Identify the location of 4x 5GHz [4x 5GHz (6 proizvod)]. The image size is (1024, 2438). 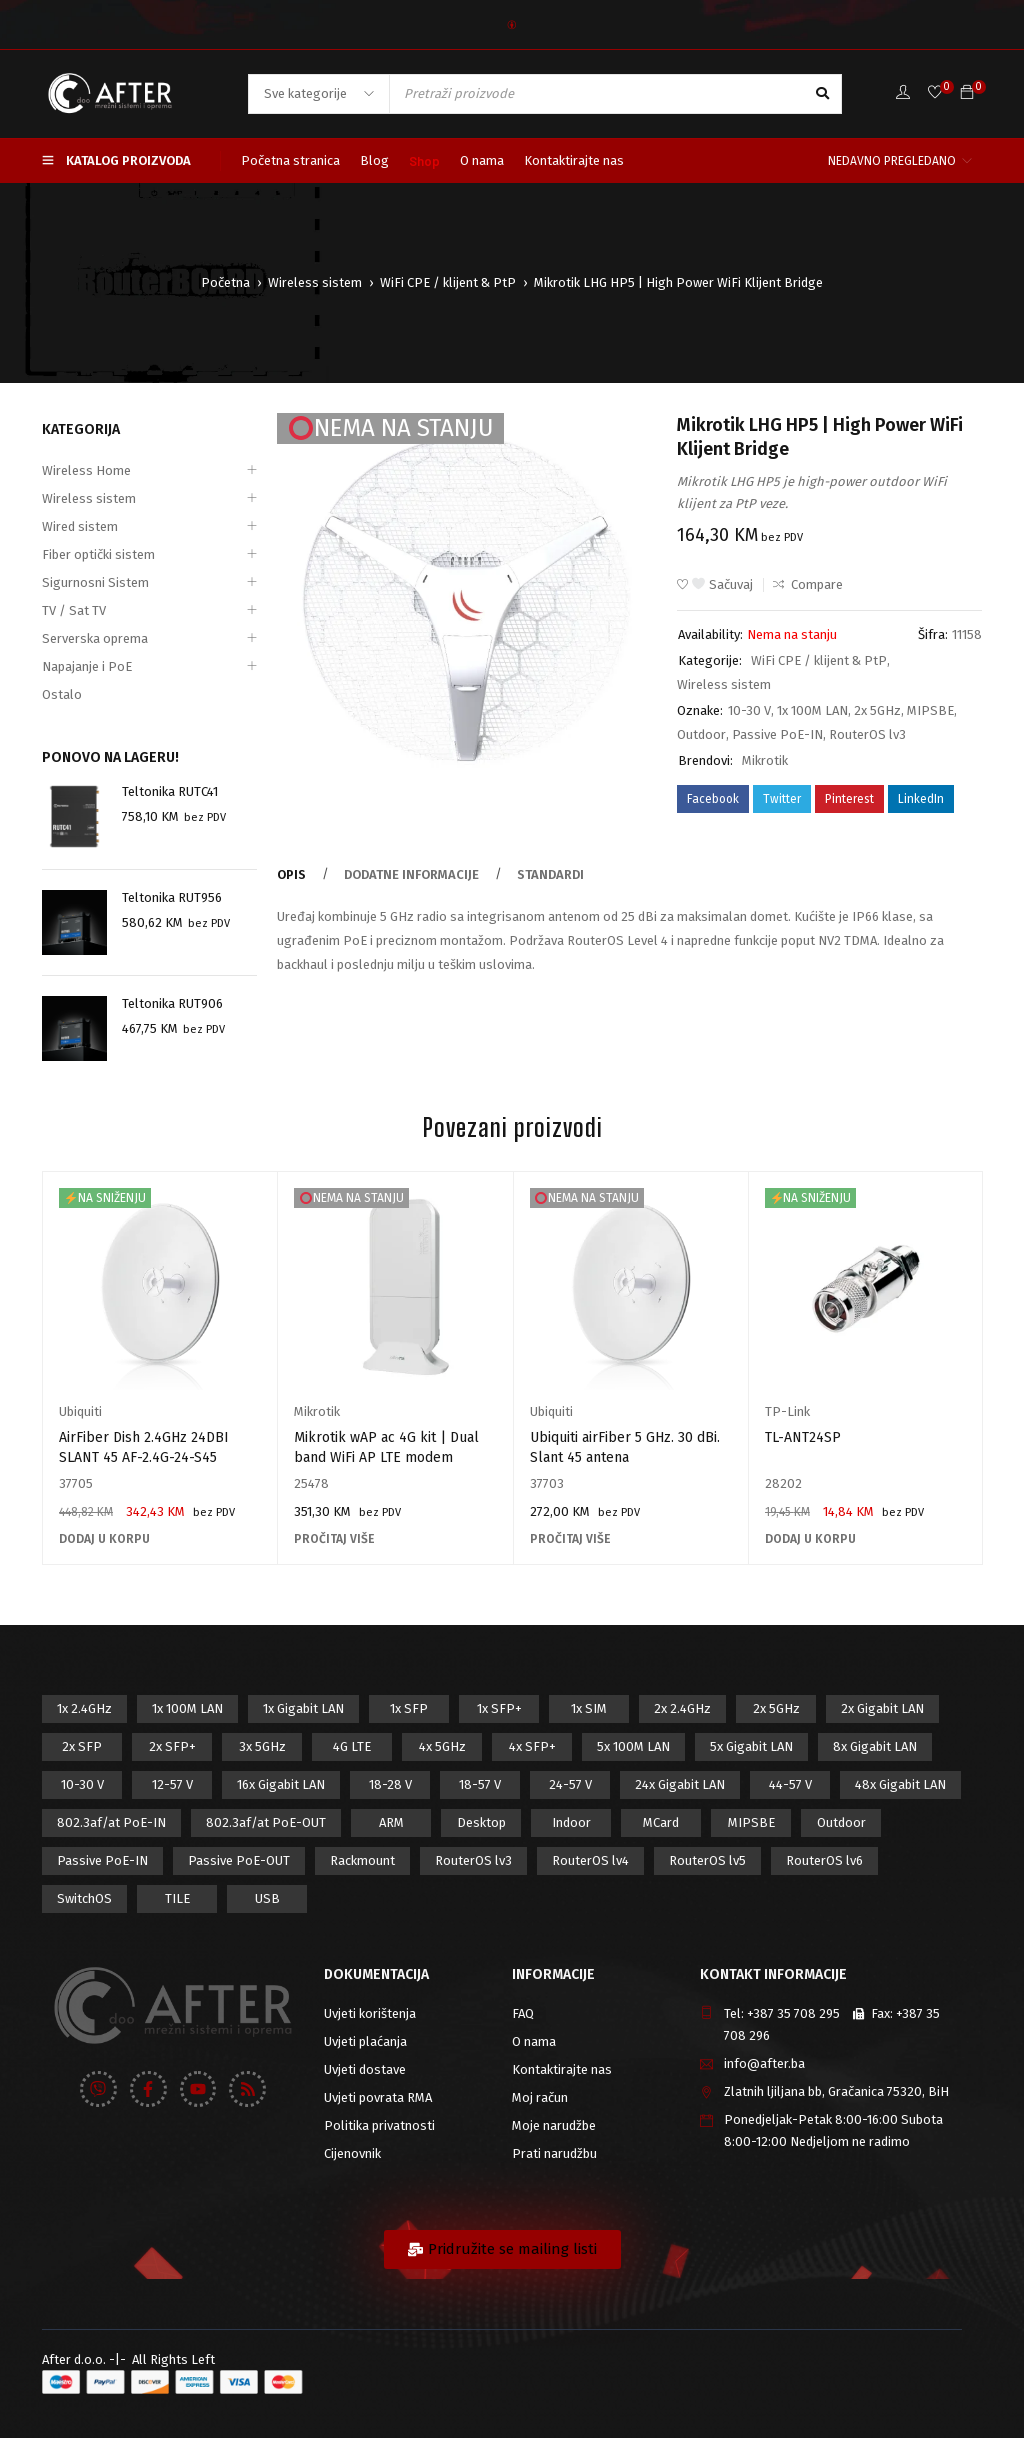
(442, 1746).